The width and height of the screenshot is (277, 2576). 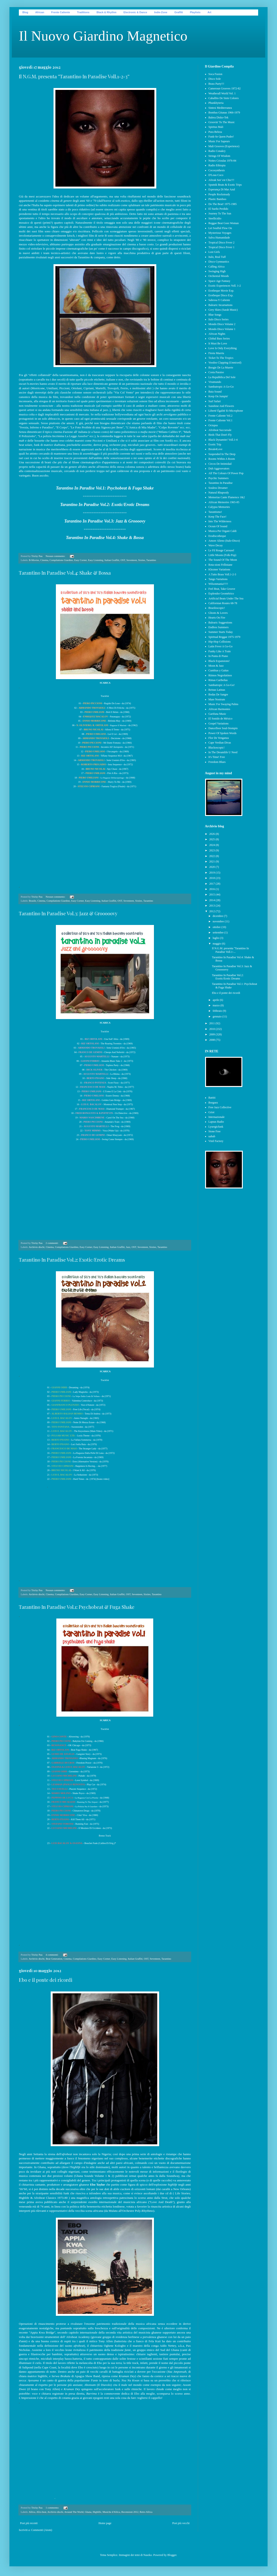 I want to click on Fiesta Muerta, so click(x=216, y=353).